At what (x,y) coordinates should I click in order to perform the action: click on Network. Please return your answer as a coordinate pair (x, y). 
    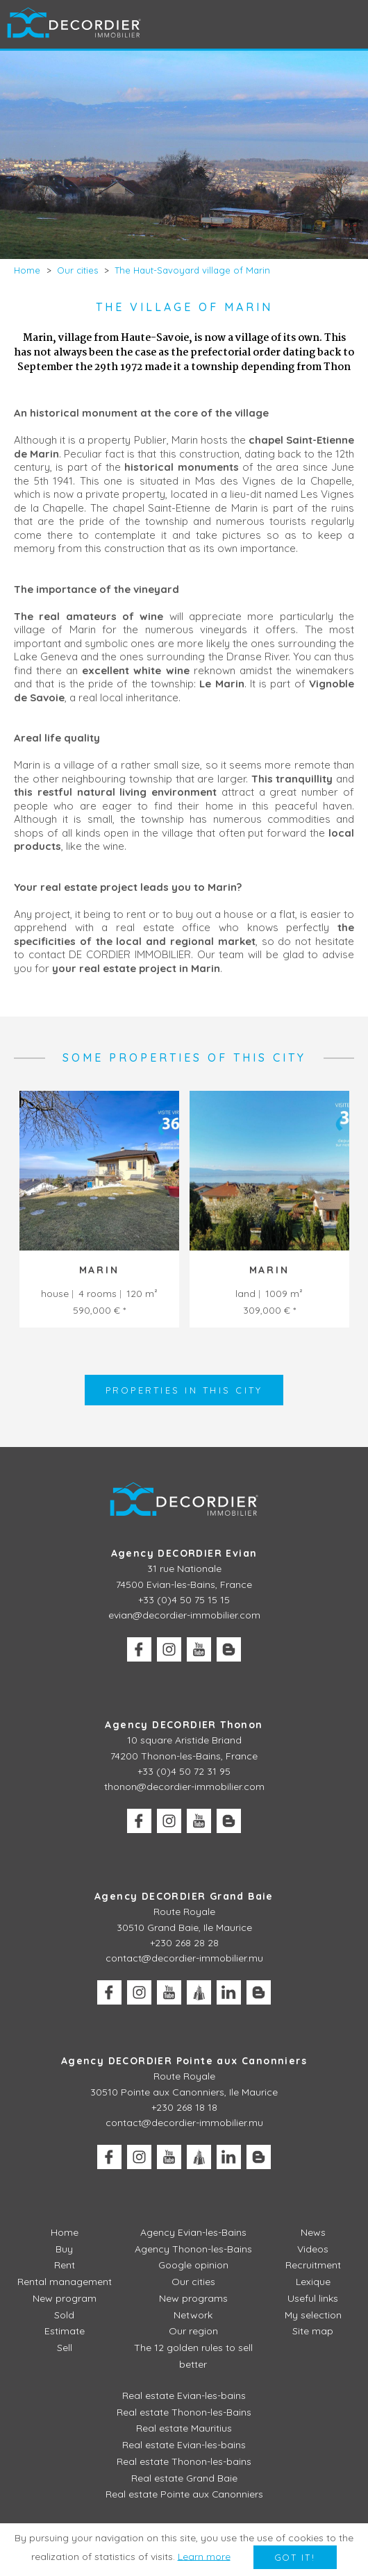
    Looking at the image, I should click on (193, 2315).